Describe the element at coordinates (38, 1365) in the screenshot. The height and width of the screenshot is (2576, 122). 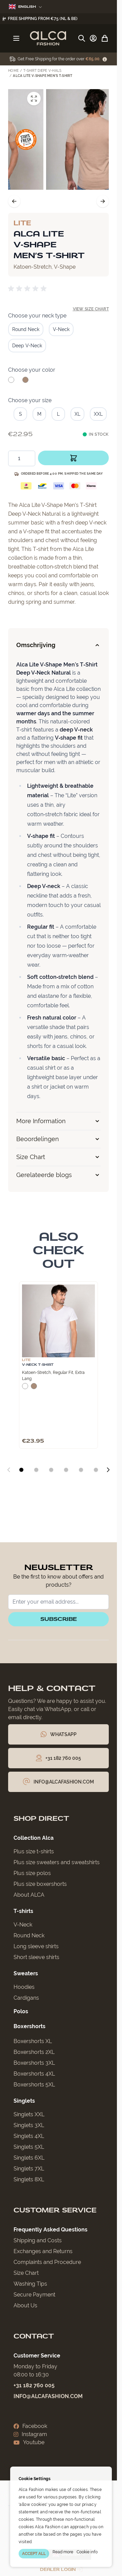
I see `V-Neck T-Shirt` at that location.